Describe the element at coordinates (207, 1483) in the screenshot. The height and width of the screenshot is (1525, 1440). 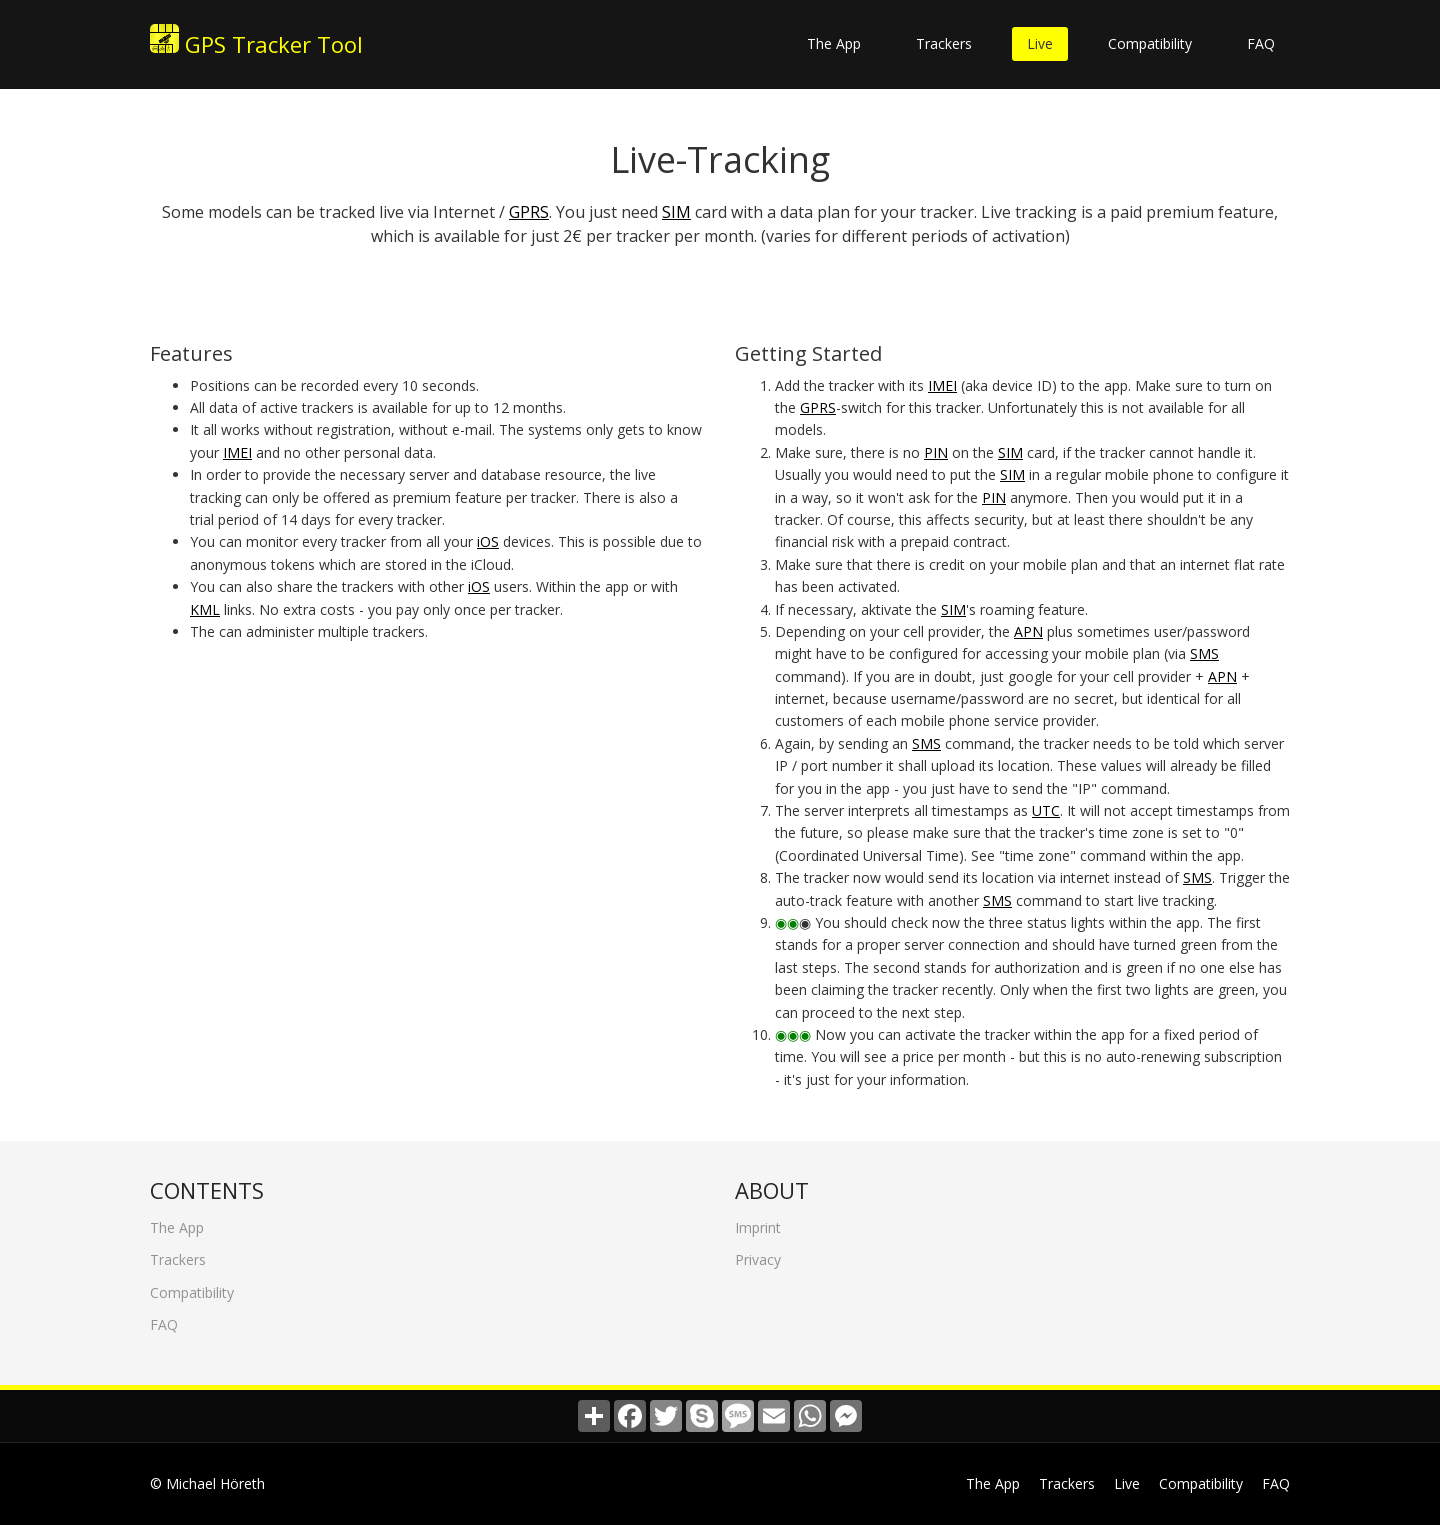
I see `© Michael Höreth` at that location.